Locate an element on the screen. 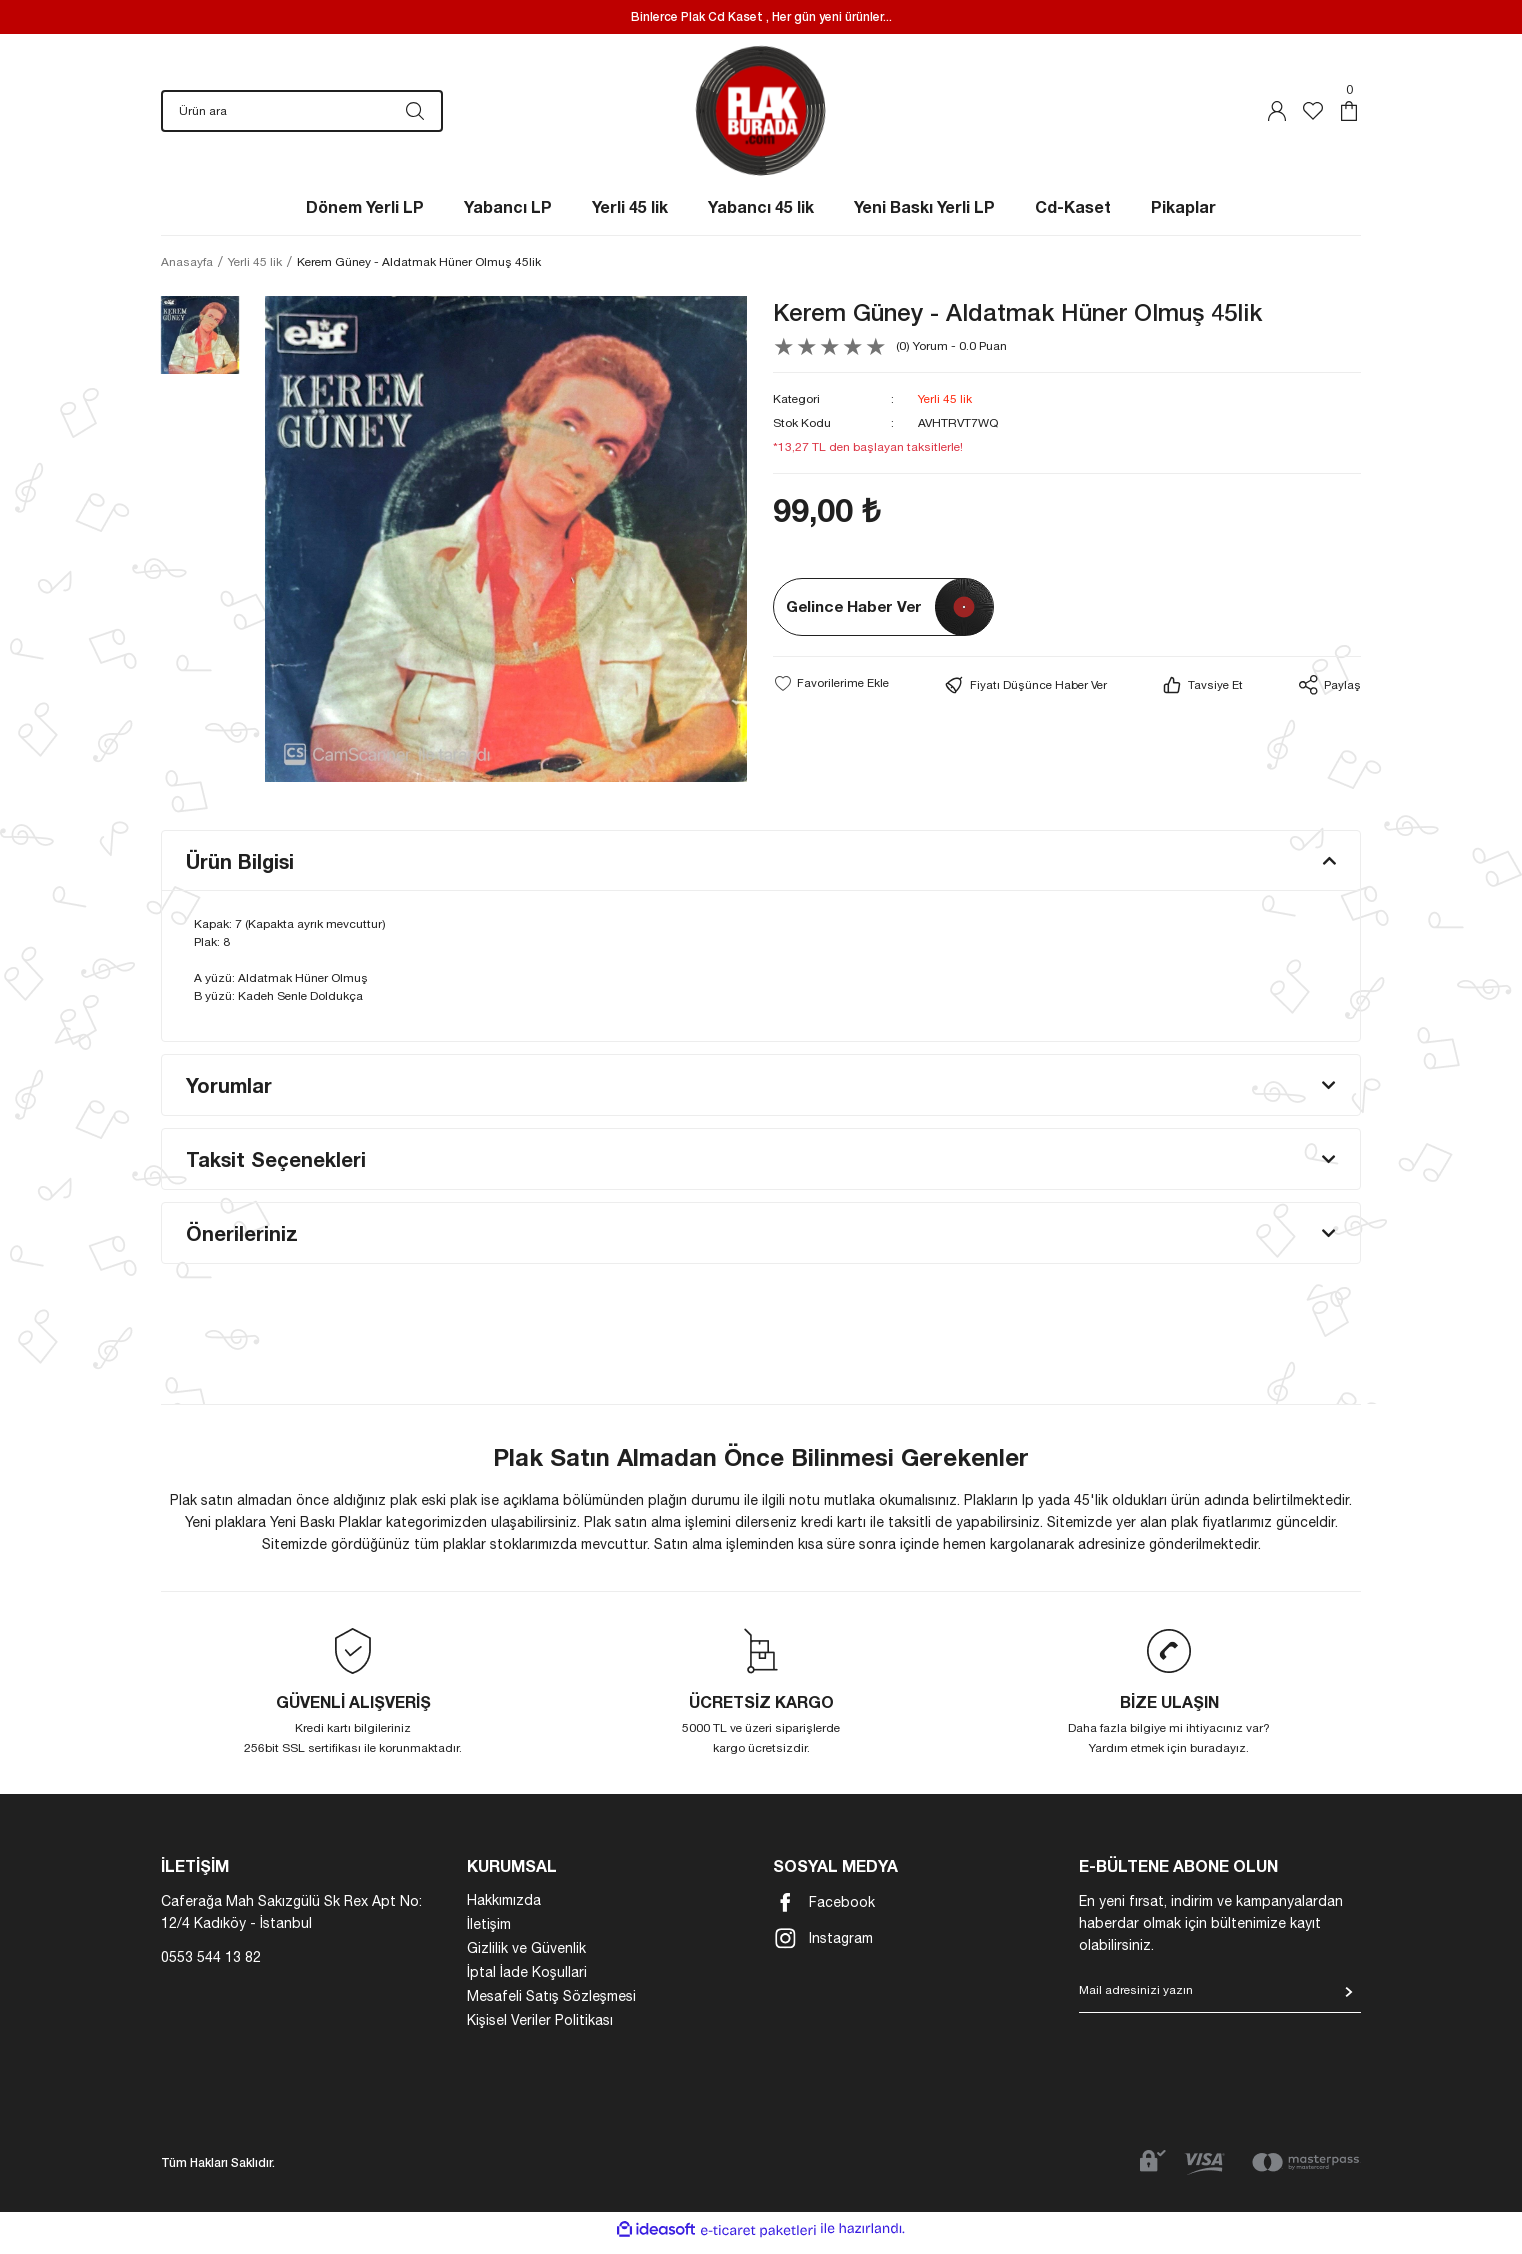 This screenshot has height=2254, width=1522. Önerileriniz is located at coordinates (242, 1243).